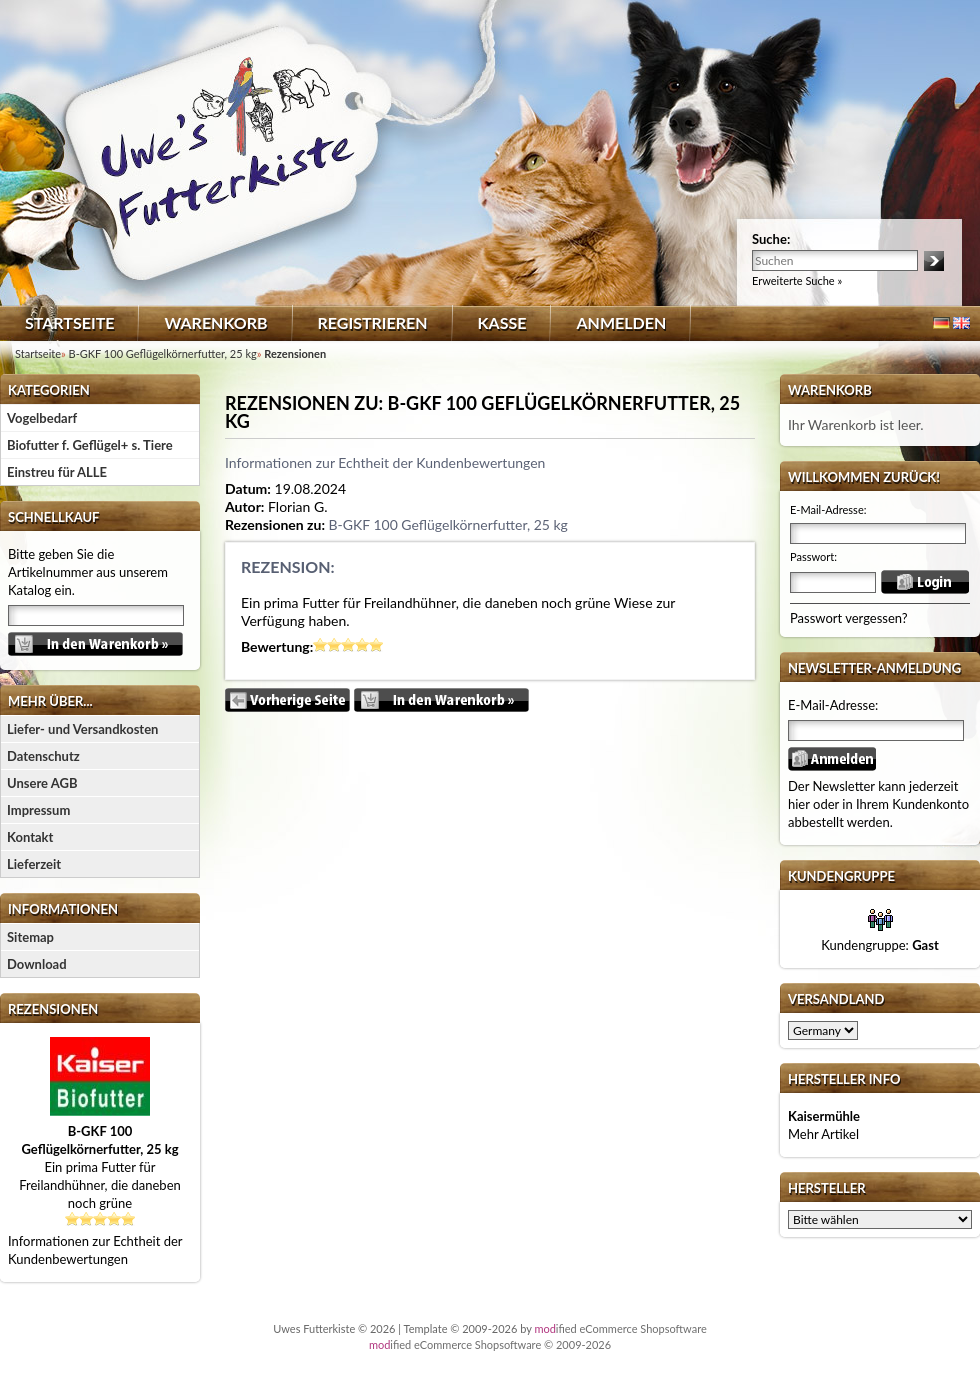  Describe the element at coordinates (447, 524) in the screenshot. I see `B-GKF 100 Geflügelkörnerfutter, 25 kg` at that location.